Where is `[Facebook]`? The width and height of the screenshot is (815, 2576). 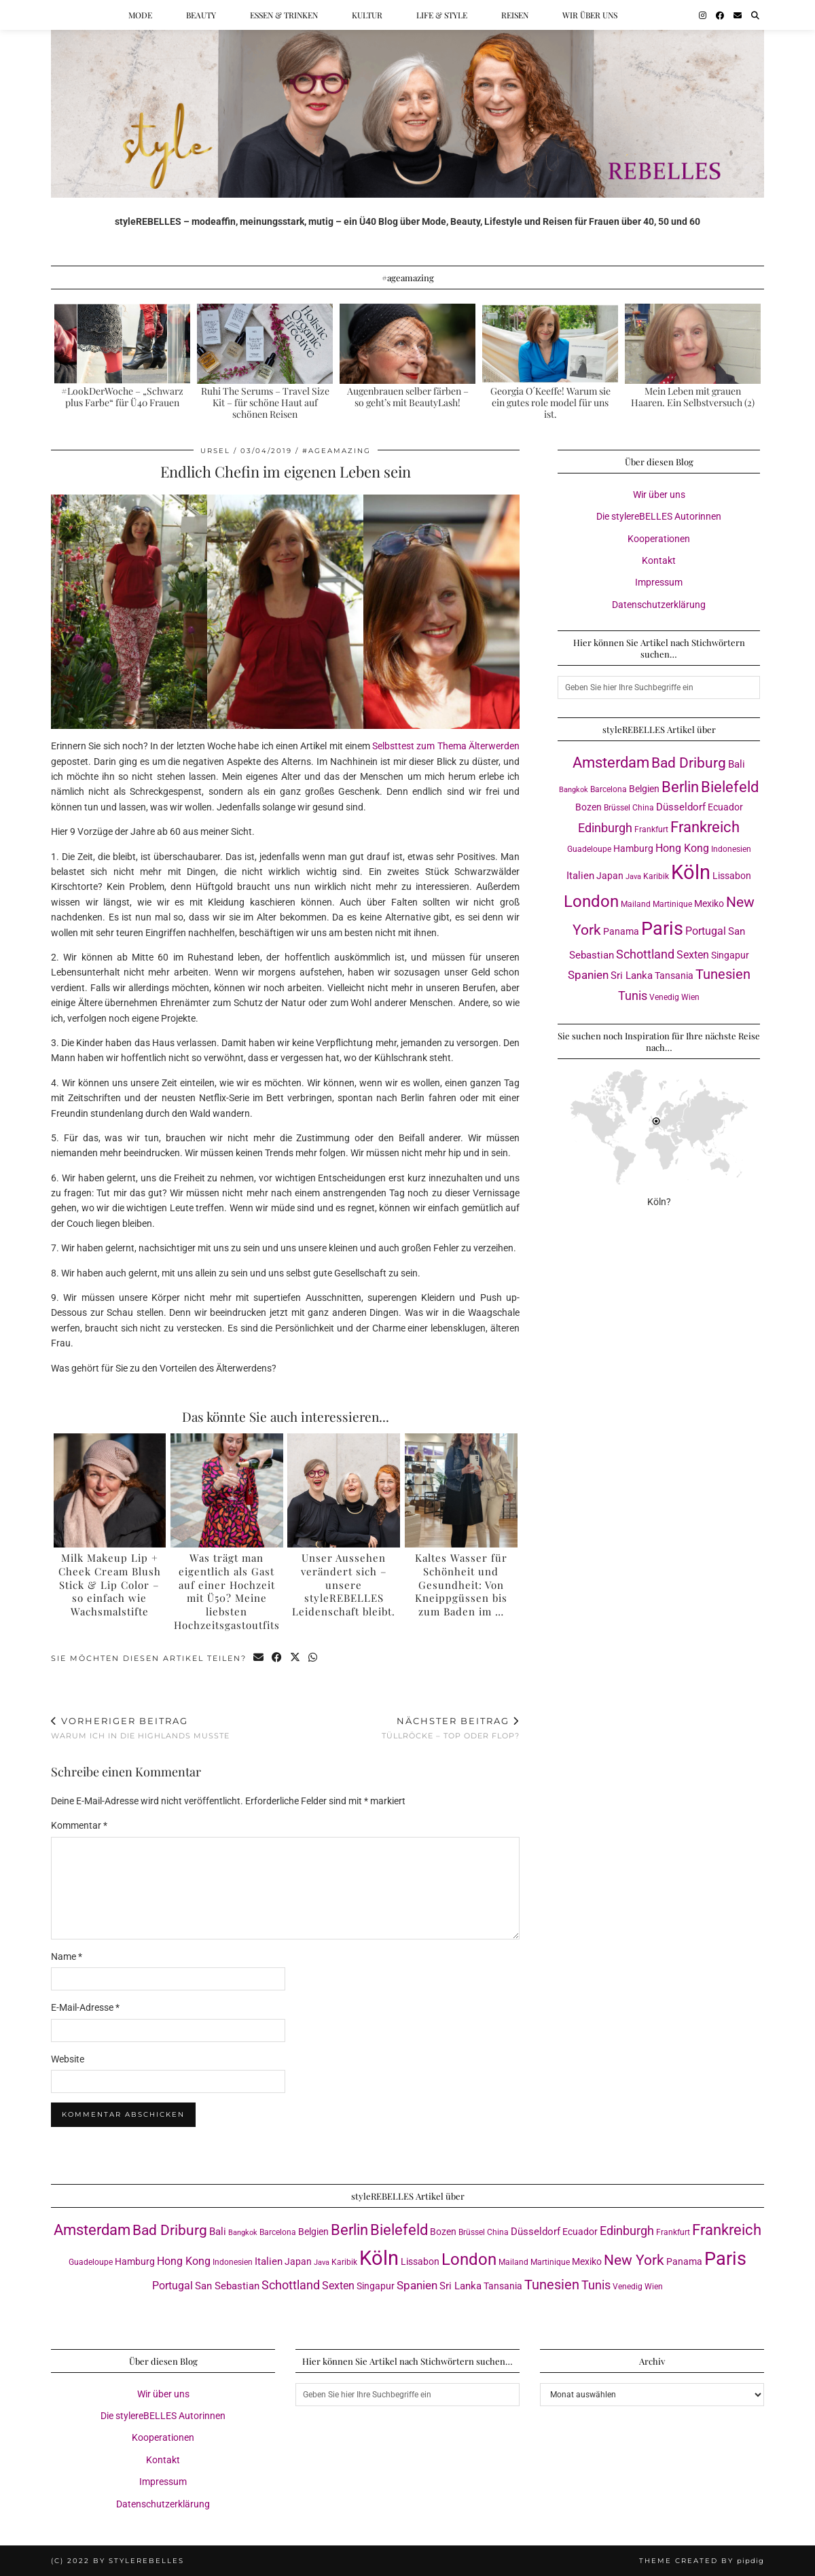
[Facebook] is located at coordinates (720, 15).